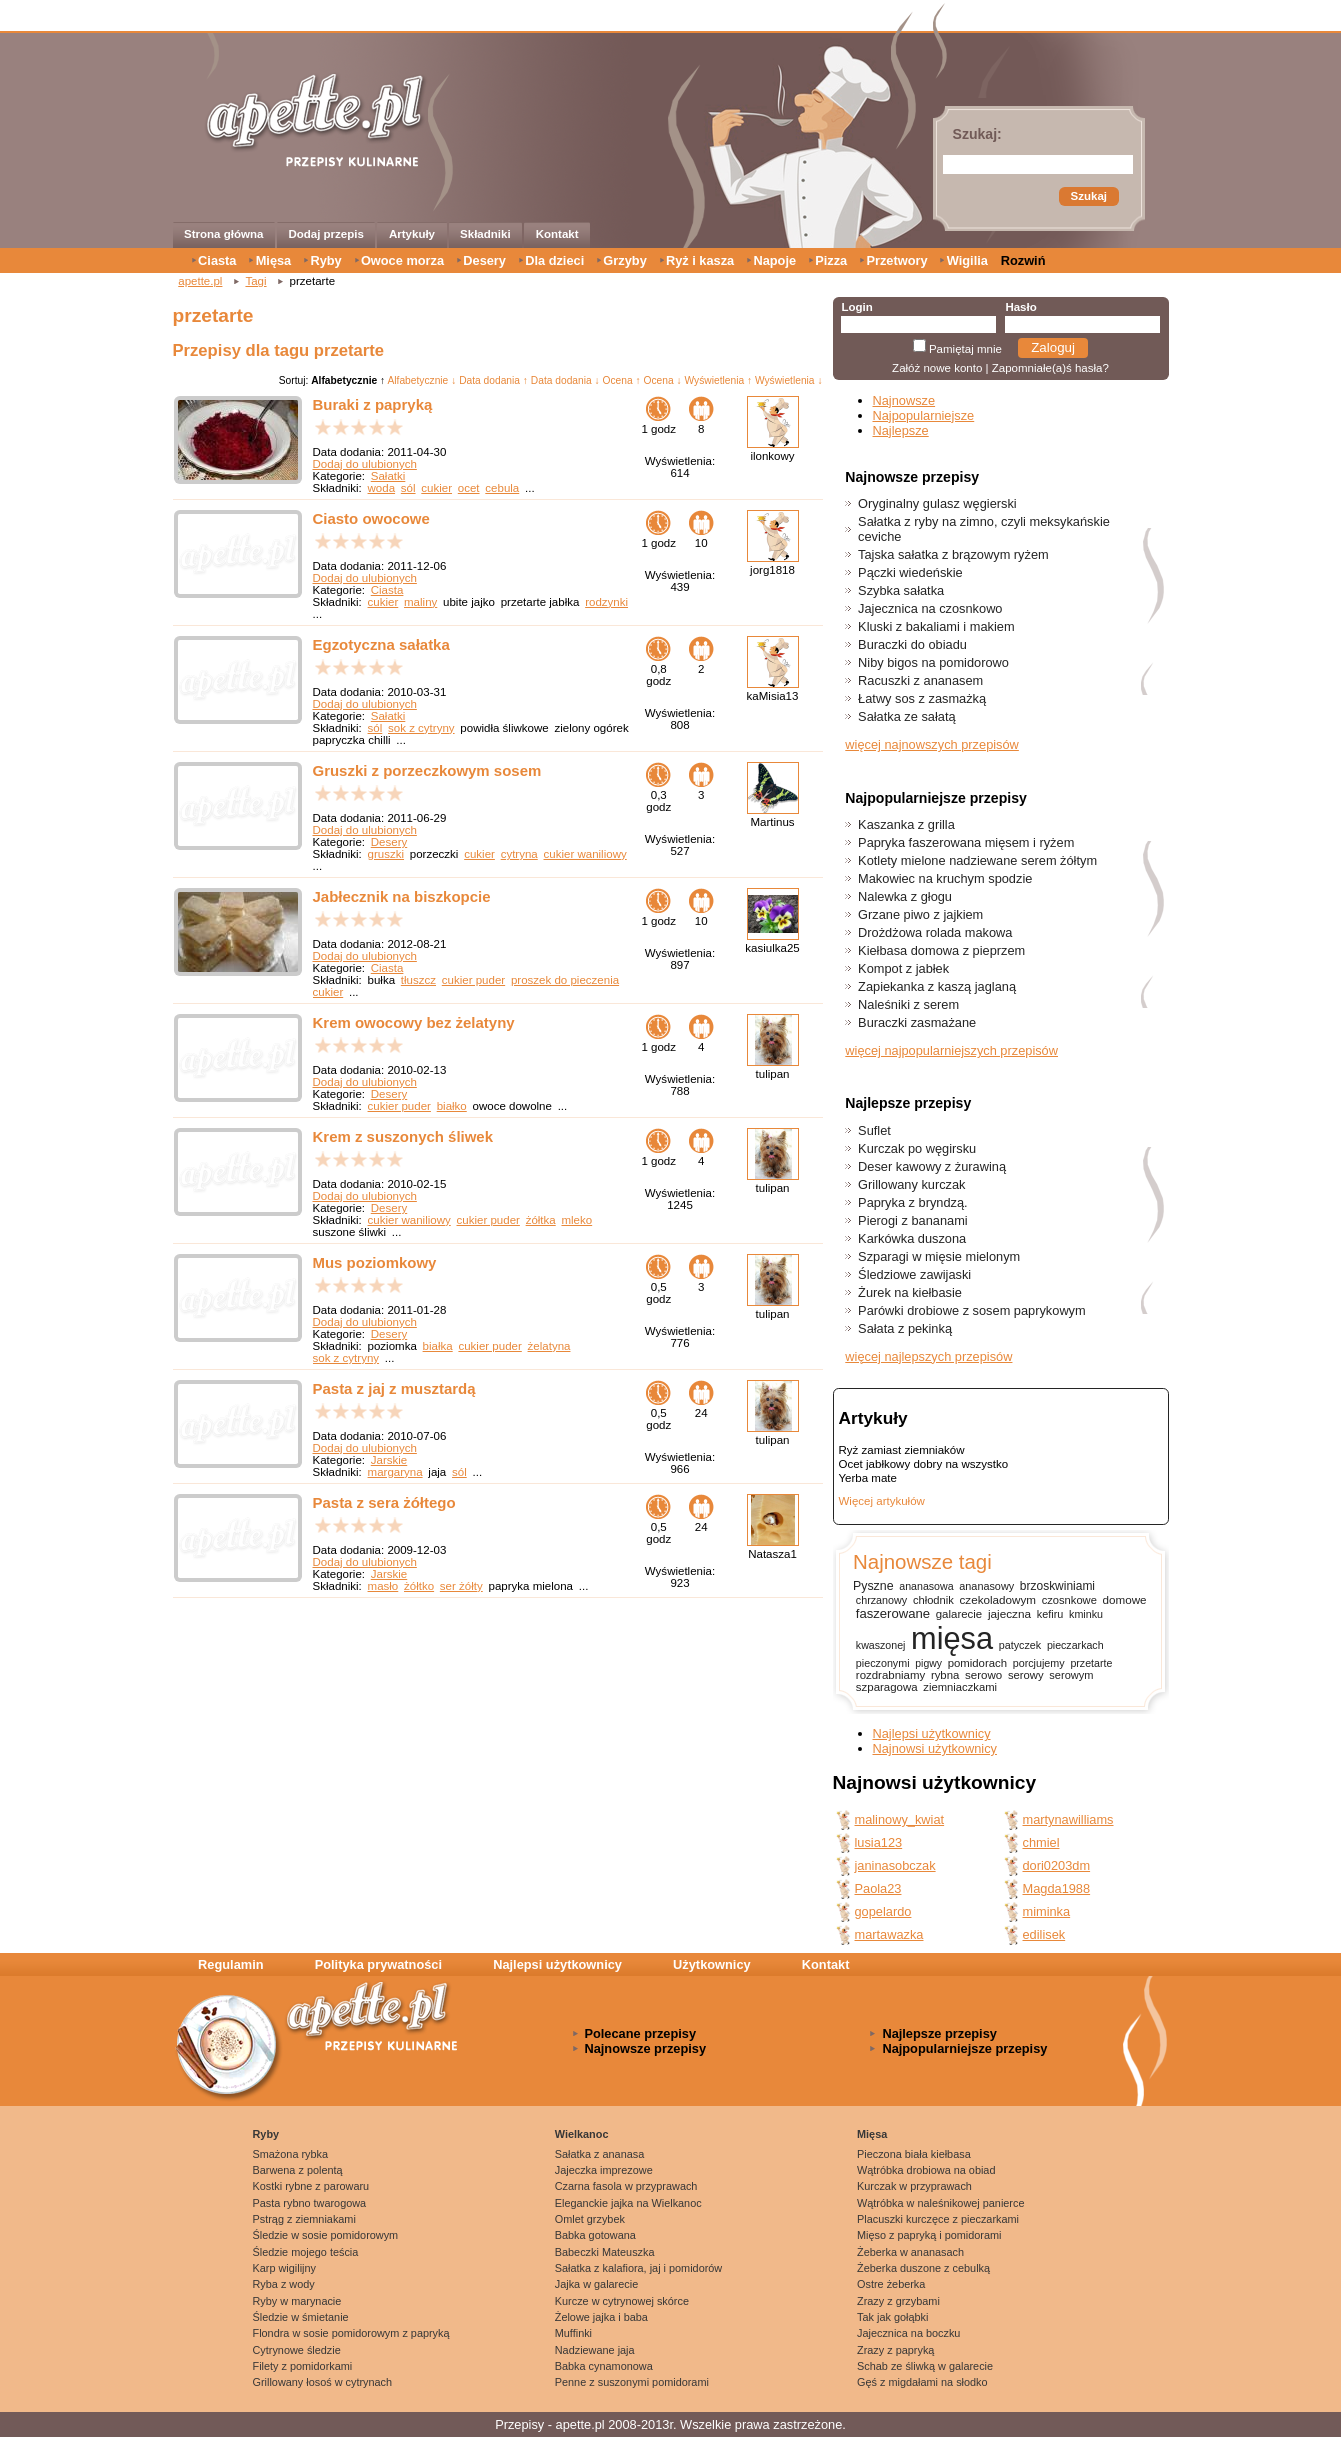  What do you see at coordinates (311, 2186) in the screenshot?
I see `Kostki rybne z parowaru` at bounding box center [311, 2186].